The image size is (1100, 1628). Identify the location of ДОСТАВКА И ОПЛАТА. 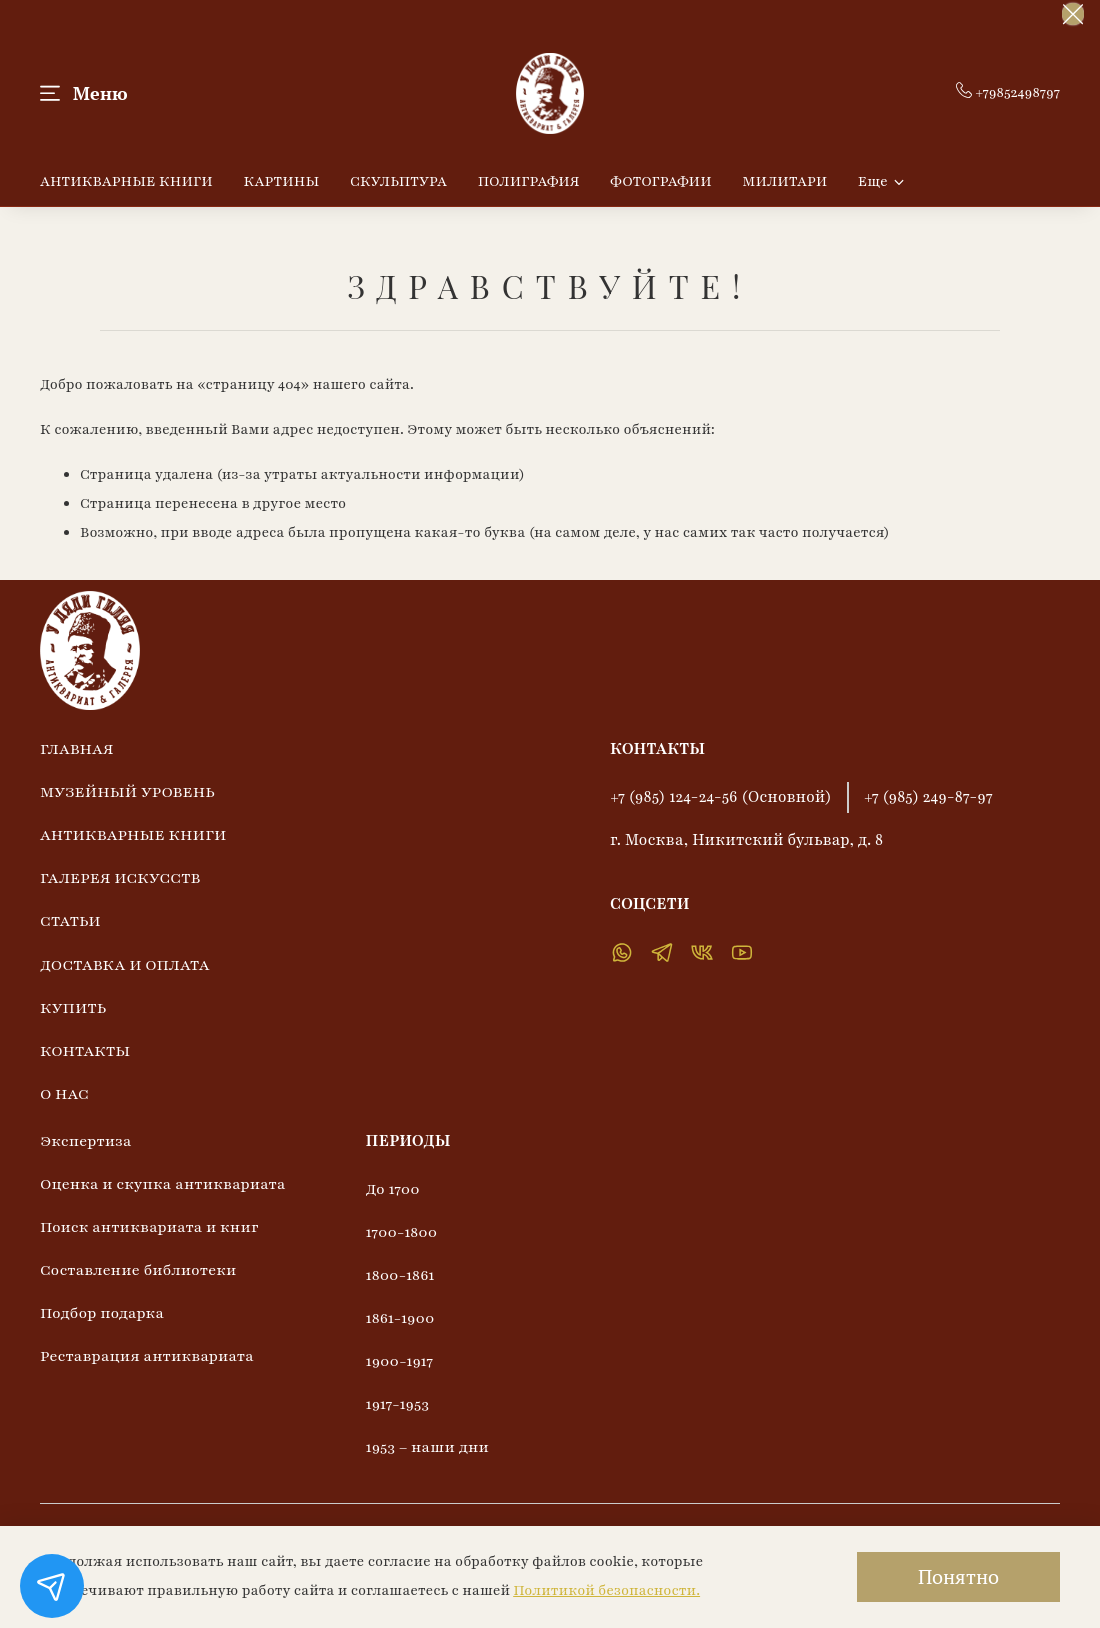
(125, 965).